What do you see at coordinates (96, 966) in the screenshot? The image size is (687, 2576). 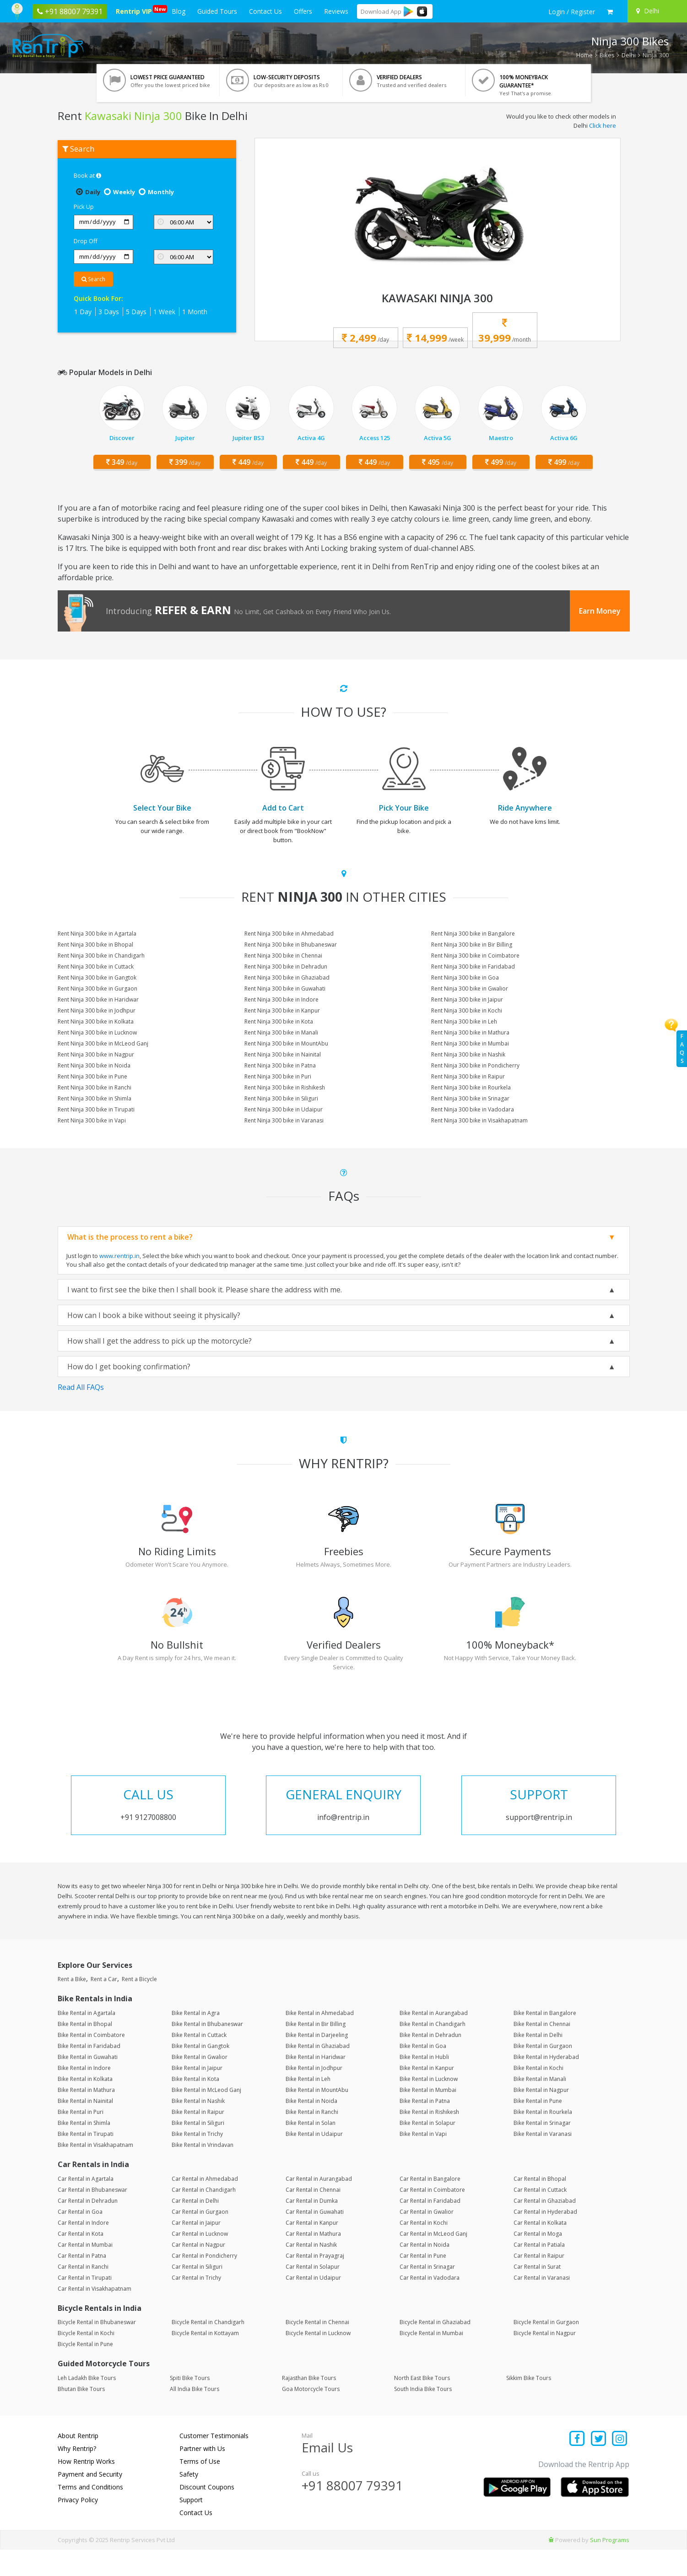 I see `Rent Ninja 300 bike in Cuttack` at bounding box center [96, 966].